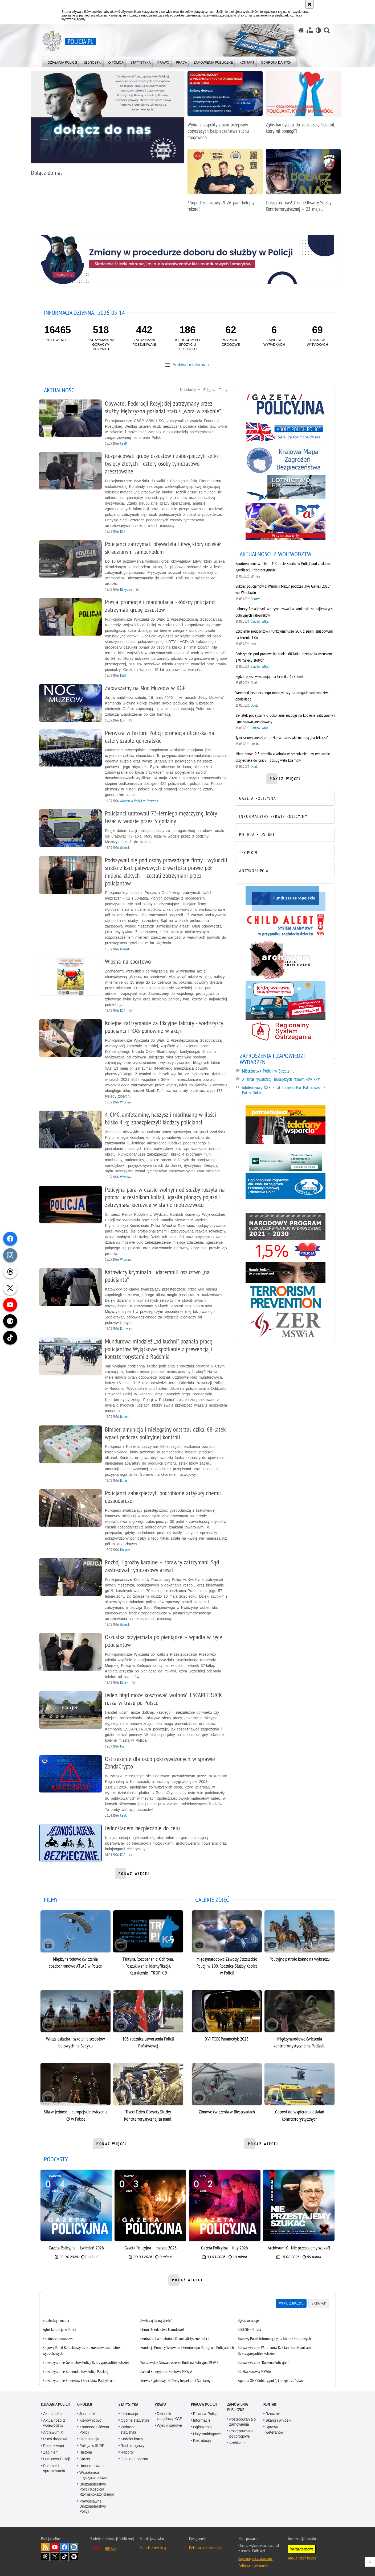 Image resolution: width=375 pixels, height=2576 pixels. I want to click on Wyroki sądowe, so click(169, 2422).